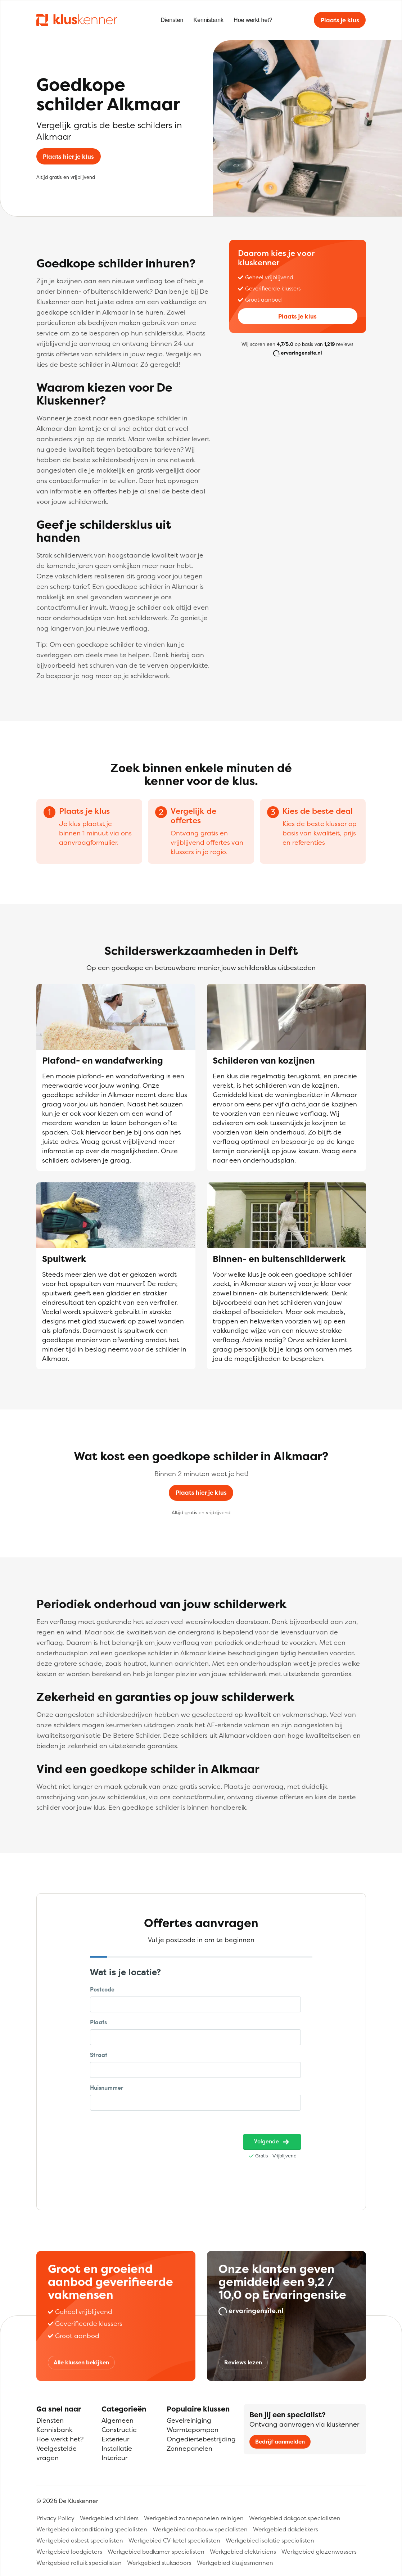 The width and height of the screenshot is (402, 2576). Describe the element at coordinates (69, 2551) in the screenshot. I see `Werkgebied loodgieters` at that location.